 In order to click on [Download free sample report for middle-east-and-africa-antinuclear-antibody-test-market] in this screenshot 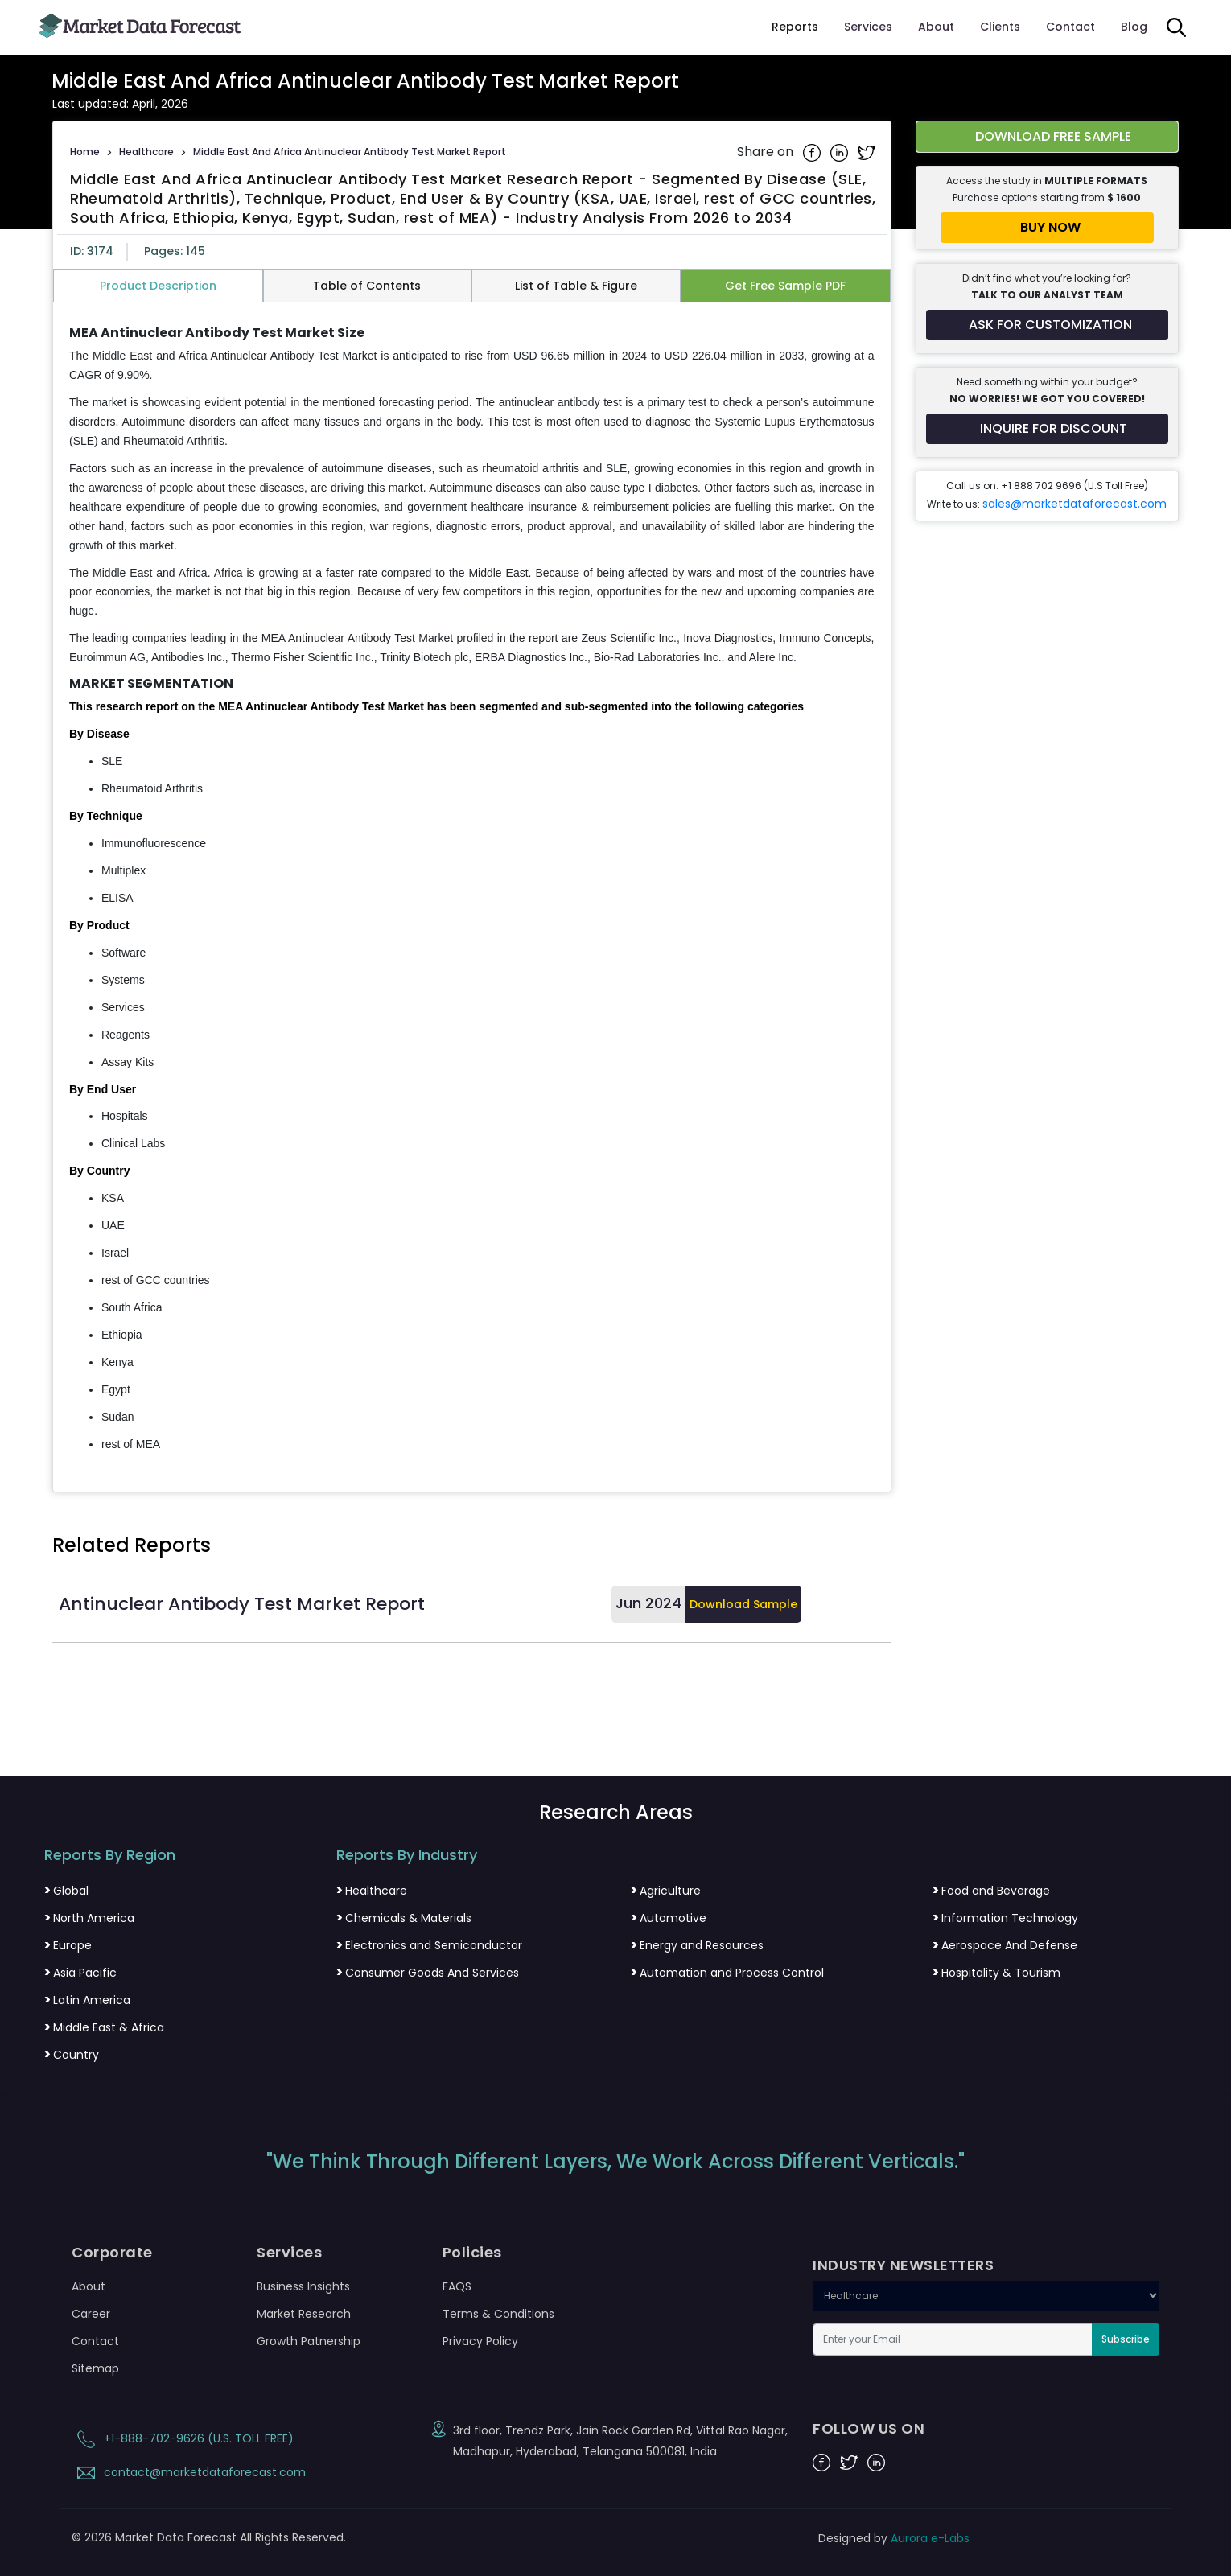, I will do `click(1047, 136)`.